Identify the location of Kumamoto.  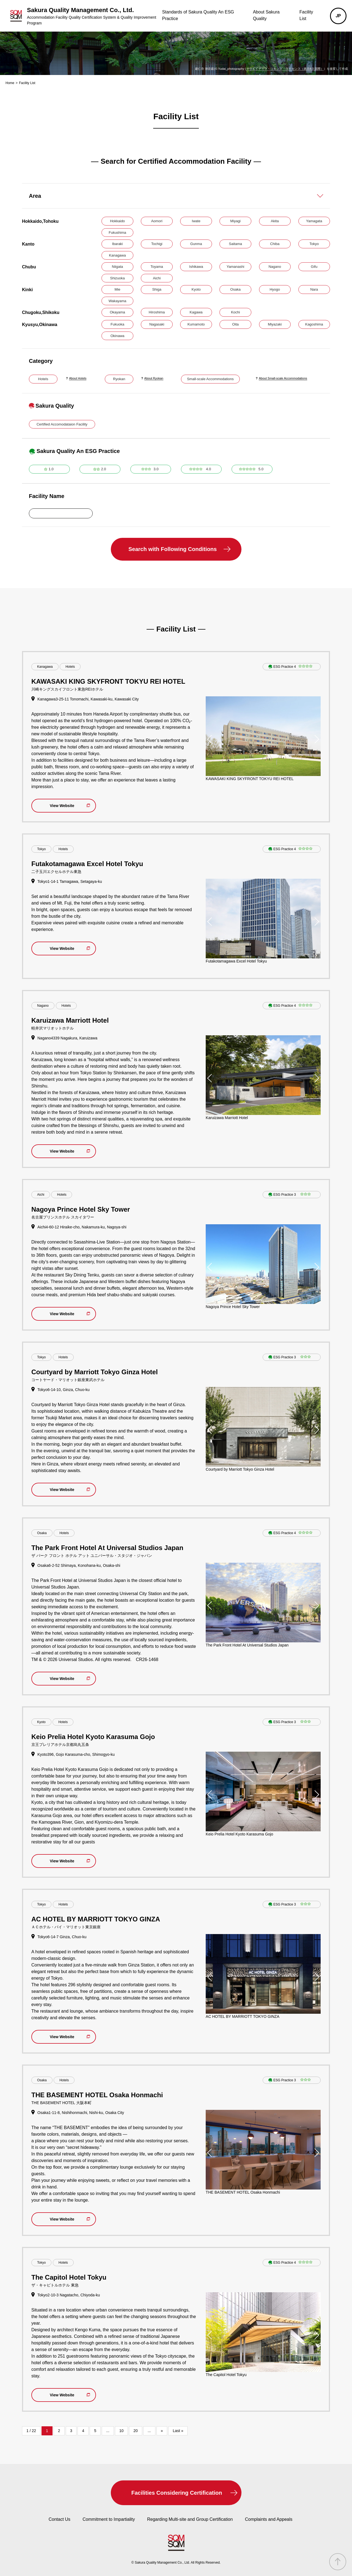
(196, 324).